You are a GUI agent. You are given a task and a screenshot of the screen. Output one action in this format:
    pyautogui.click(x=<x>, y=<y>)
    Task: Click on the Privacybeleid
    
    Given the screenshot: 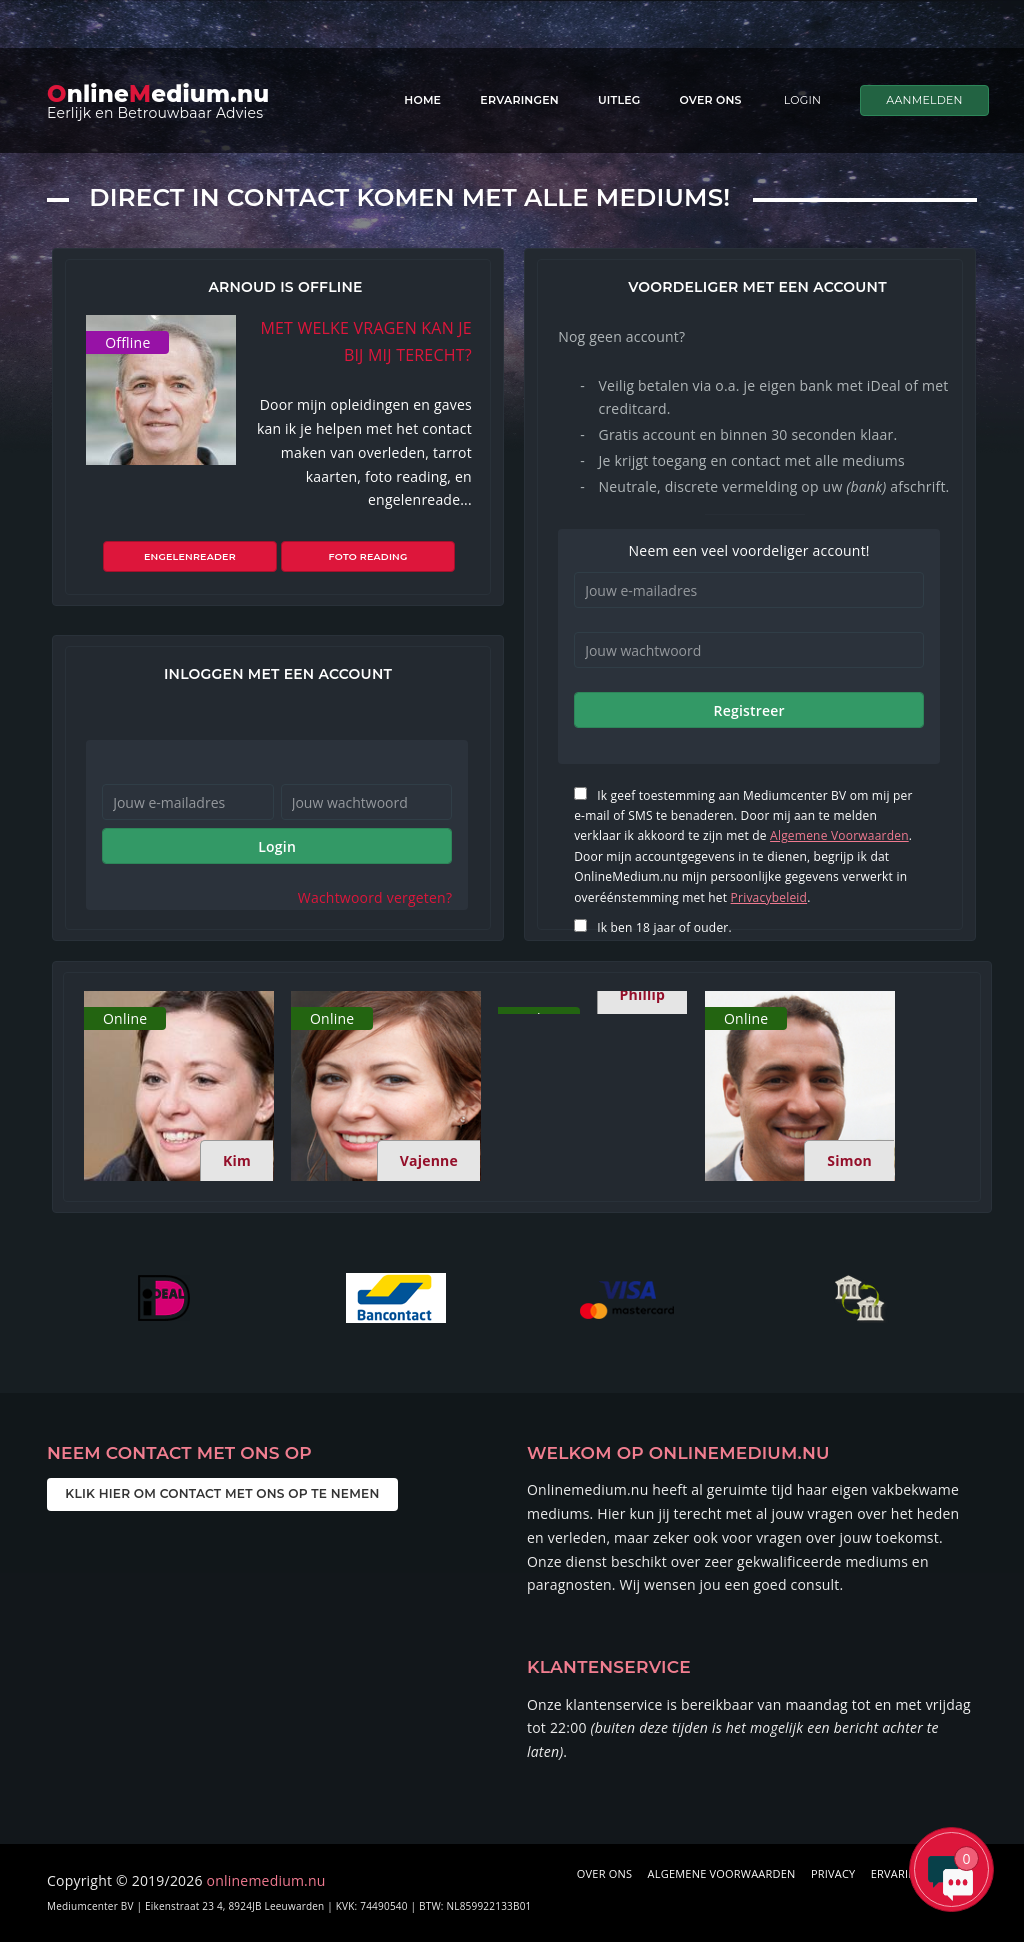 What is the action you would take?
    pyautogui.click(x=769, y=897)
    